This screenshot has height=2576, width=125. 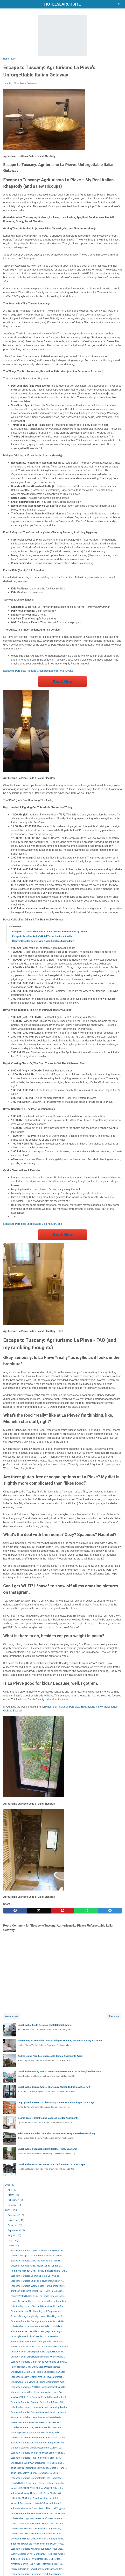 What do you see at coordinates (37, 2569) in the screenshot?
I see `Parisian Chic in St. Petersburg: Your Dream Apartm...` at bounding box center [37, 2569].